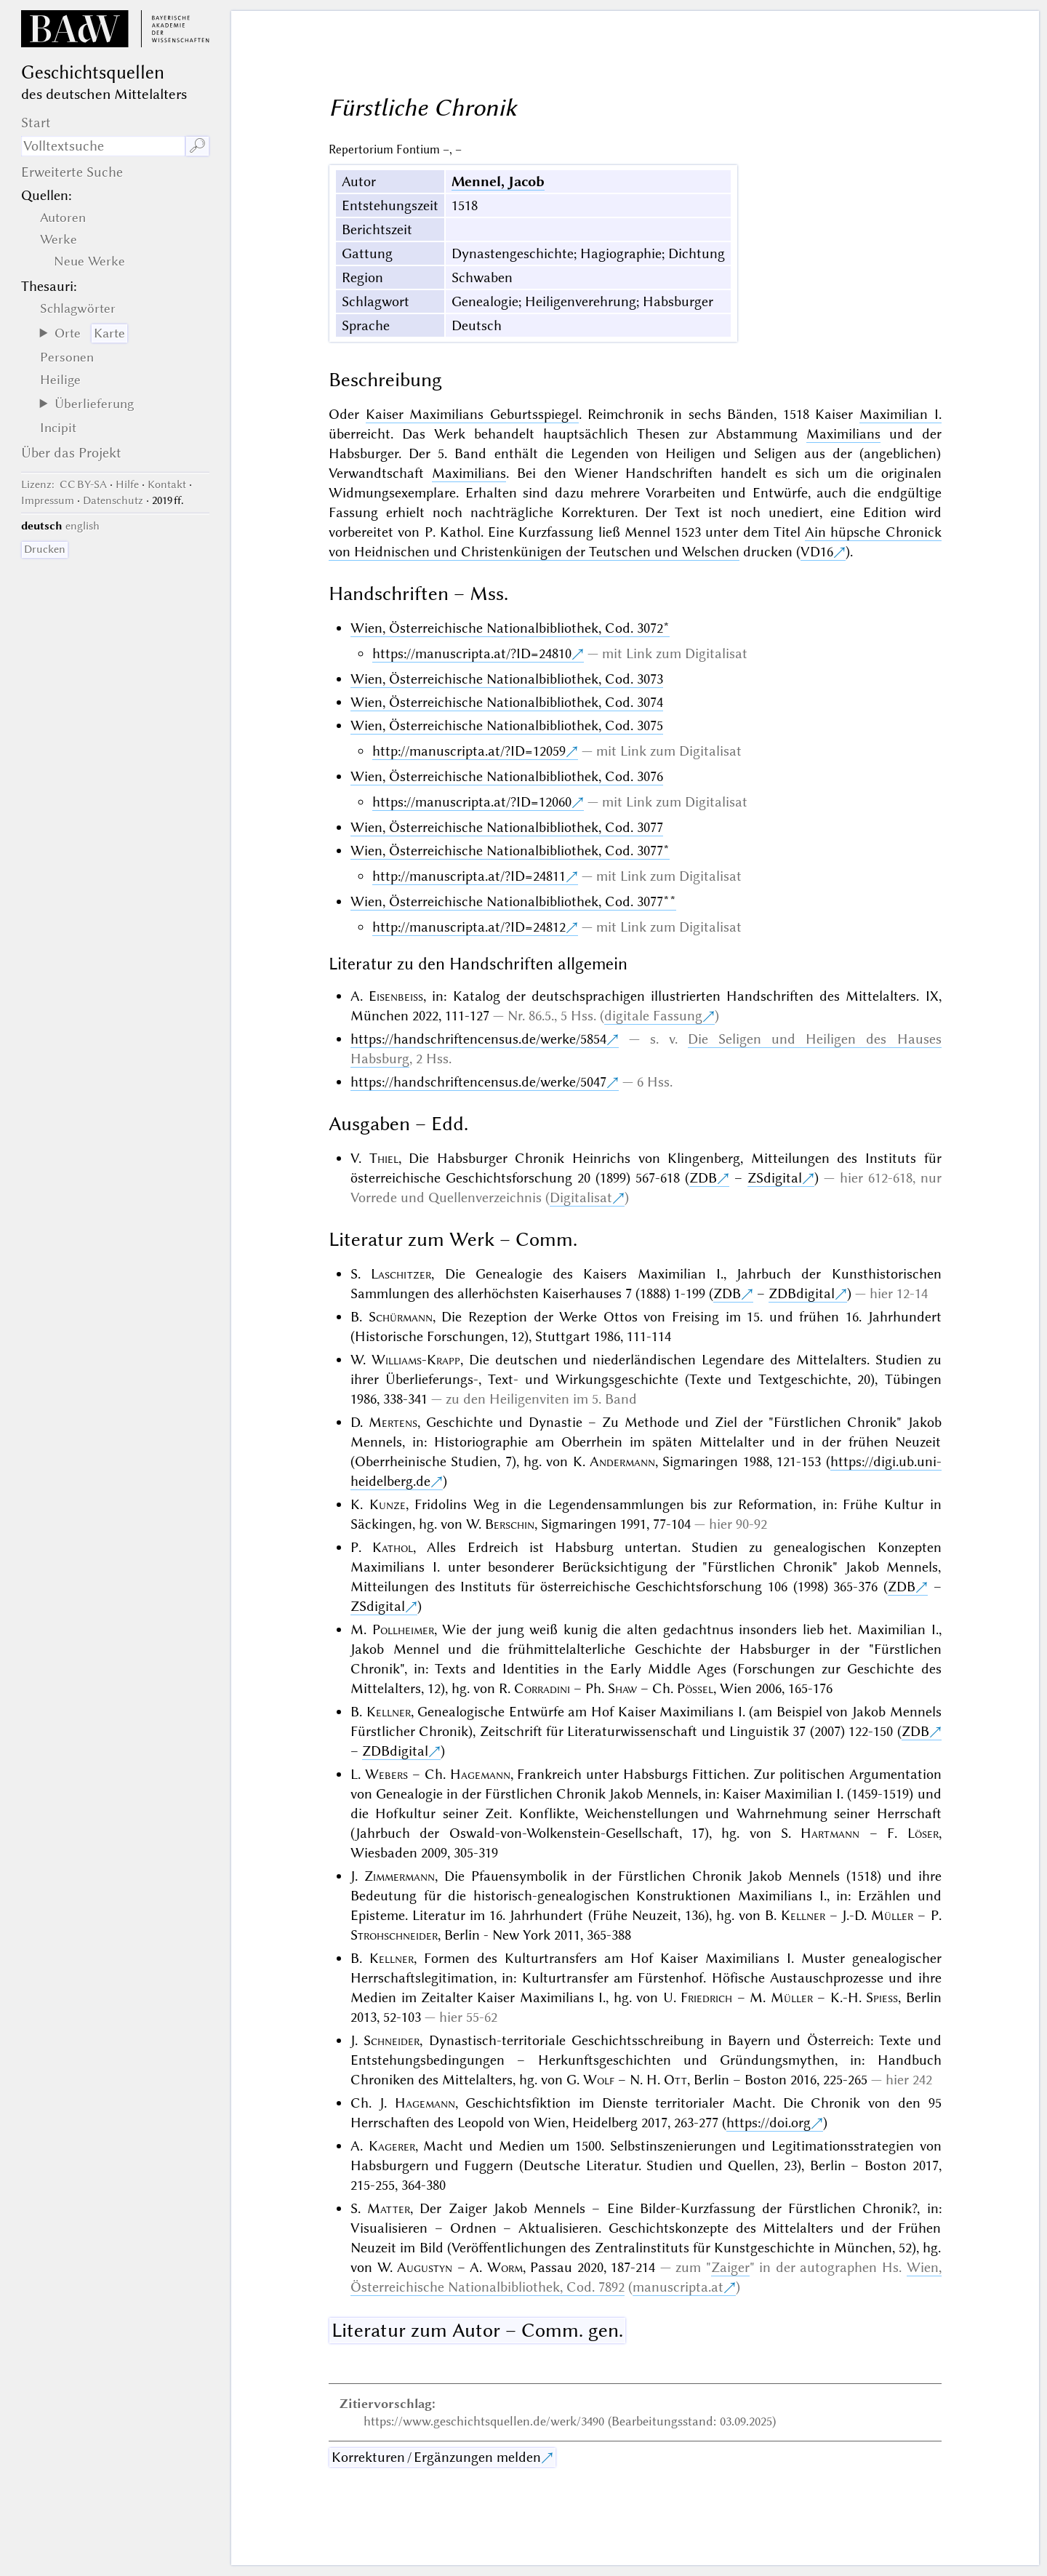  Describe the element at coordinates (706, 1997) in the screenshot. I see `Friedrich` at that location.